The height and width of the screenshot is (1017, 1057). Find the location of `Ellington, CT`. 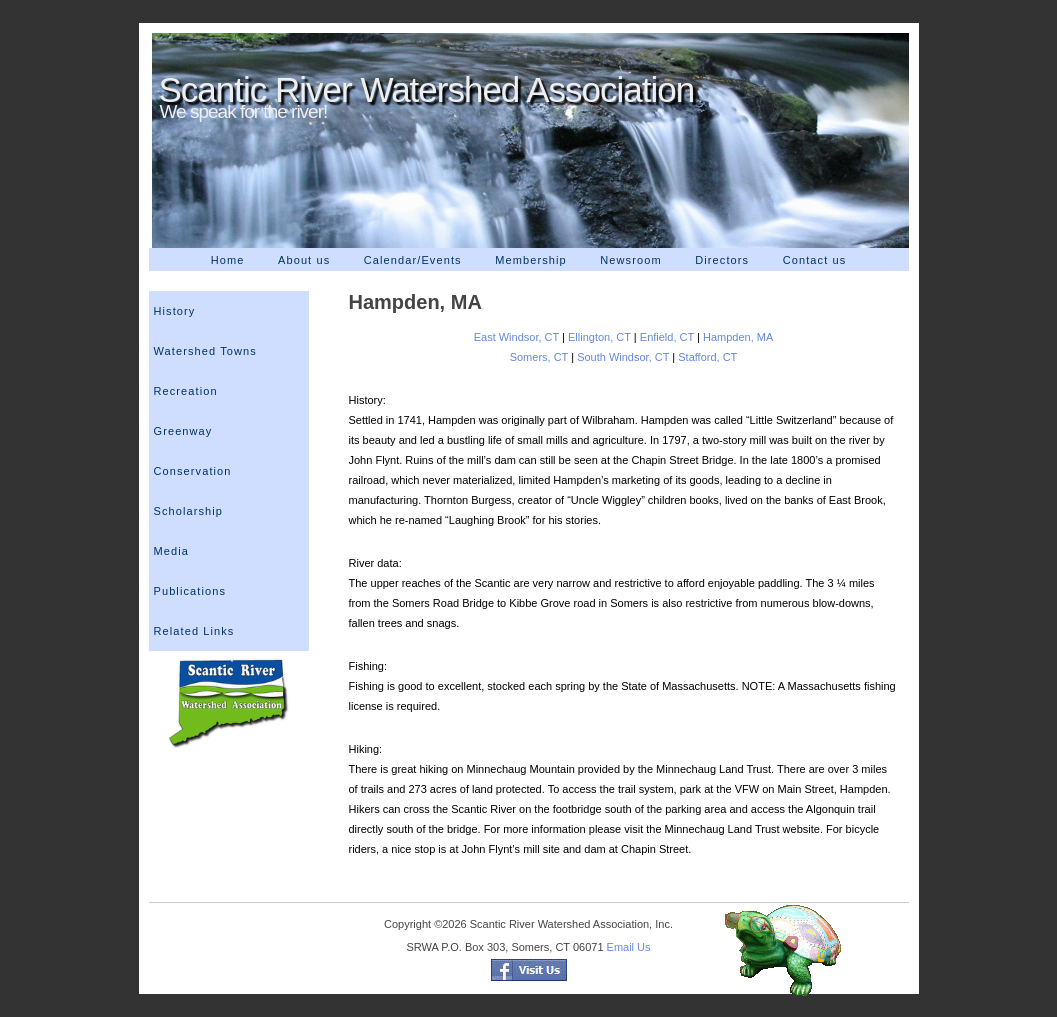

Ellington, CT is located at coordinates (599, 337).